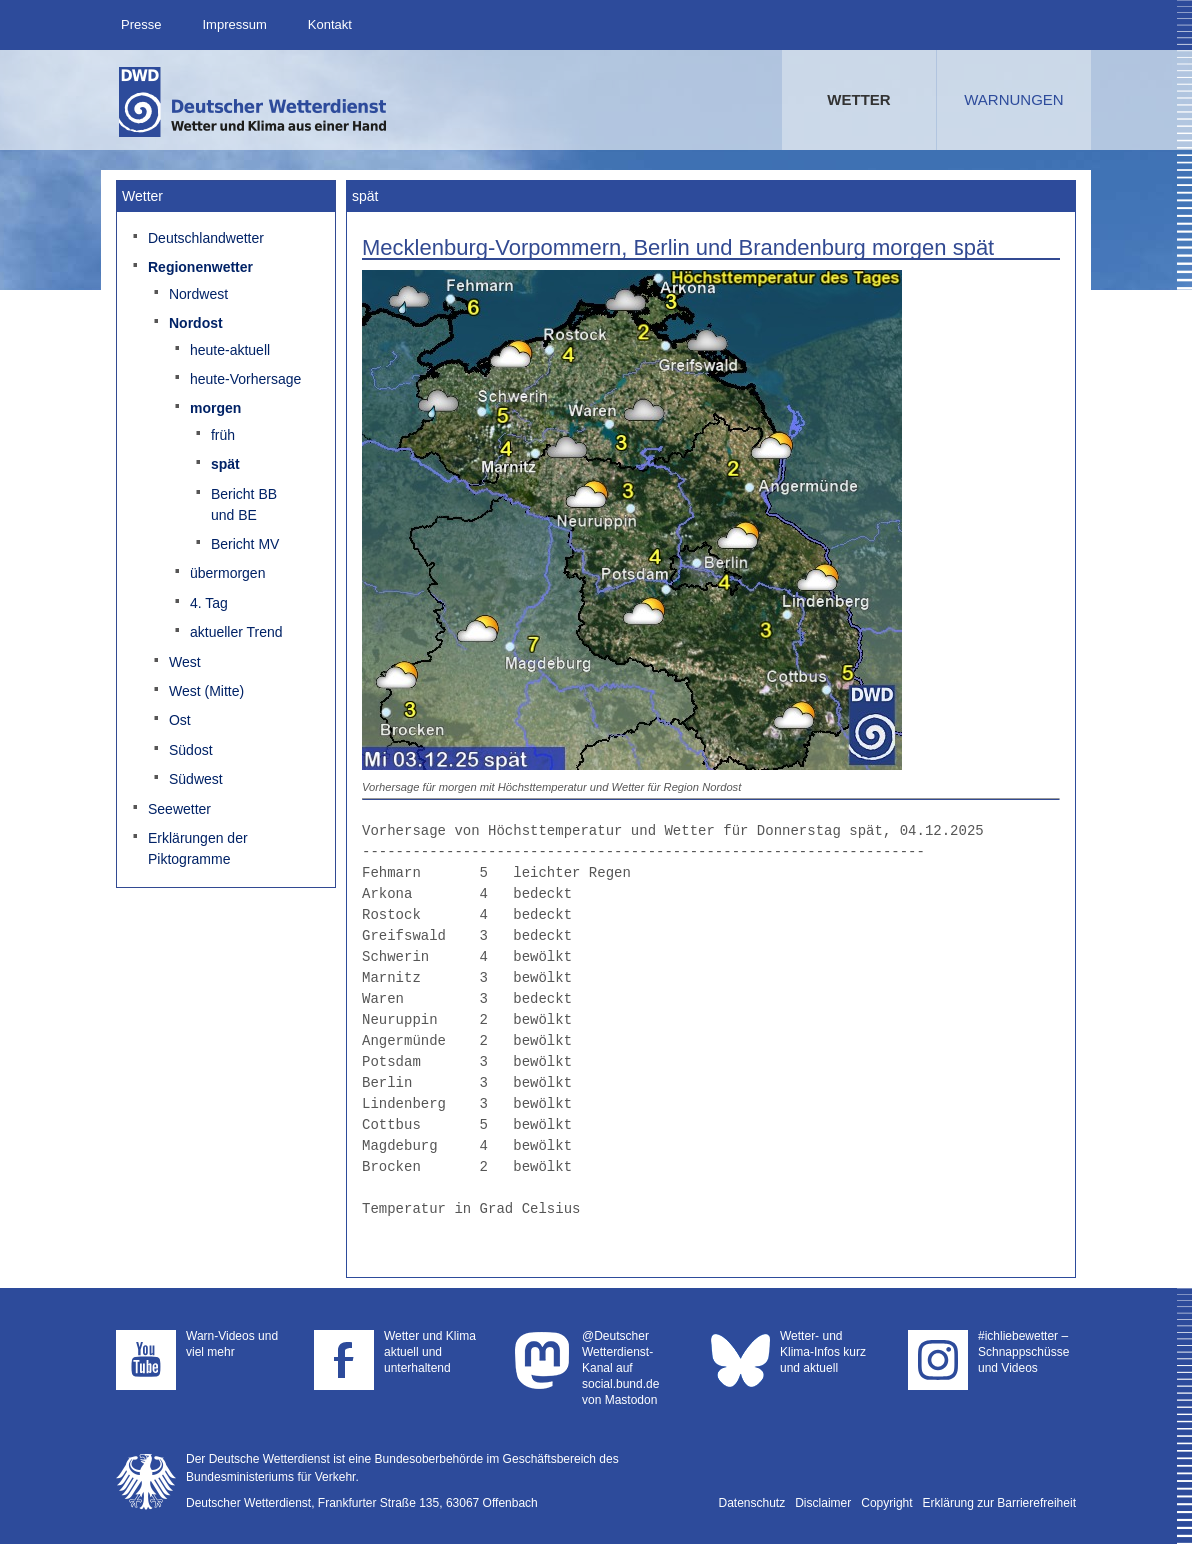 The height and width of the screenshot is (1544, 1192). What do you see at coordinates (209, 603) in the screenshot?
I see `4. Tag` at bounding box center [209, 603].